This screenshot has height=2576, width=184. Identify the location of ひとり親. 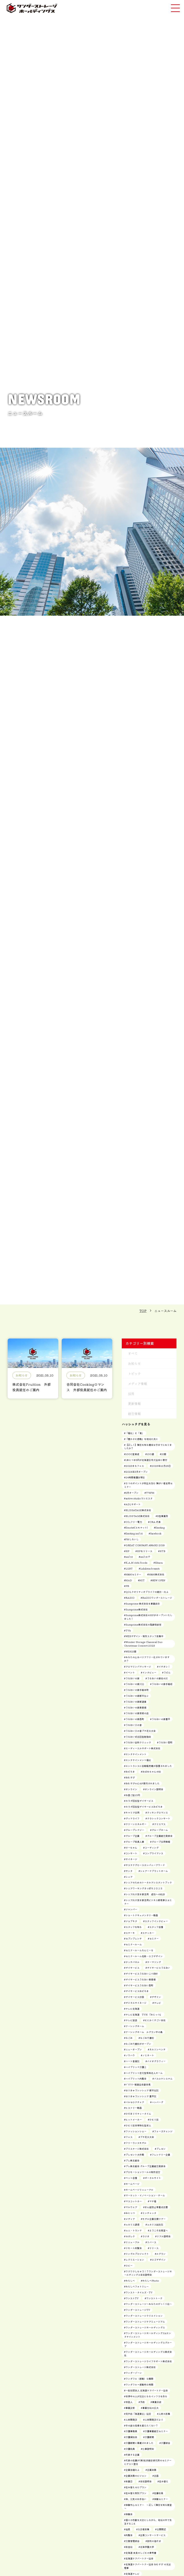
(154, 2119).